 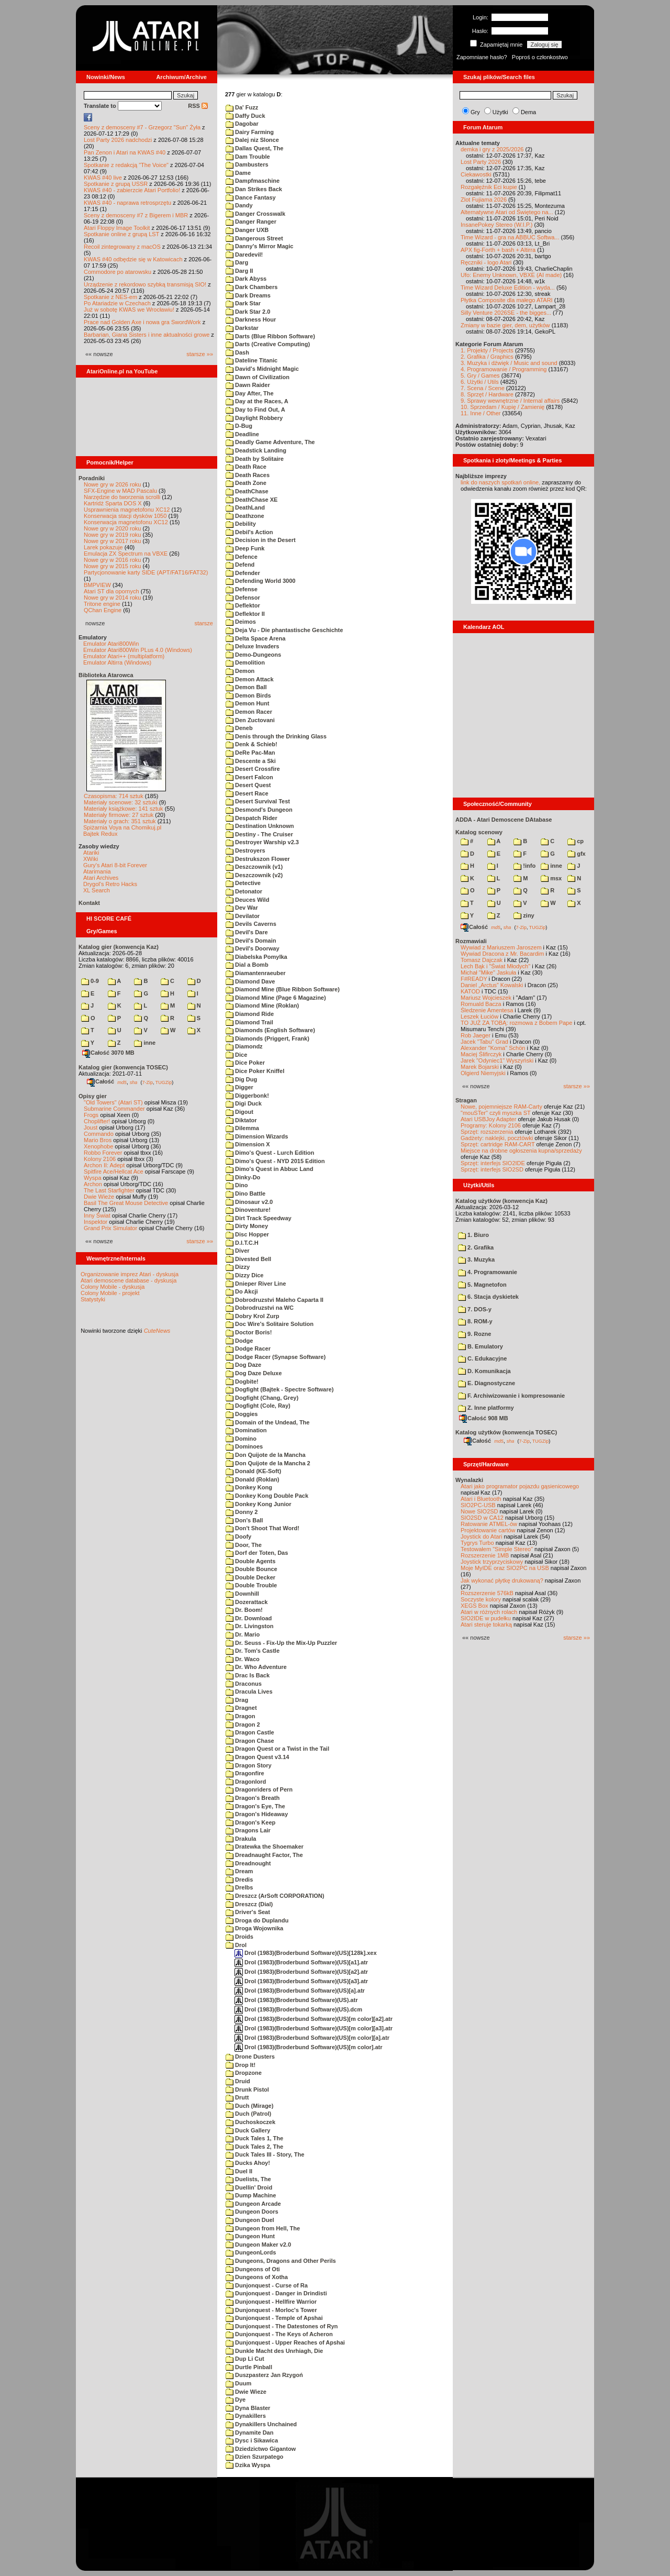 What do you see at coordinates (146, 572) in the screenshot?
I see `Partycjonowanie karty SIDE (APT/FAT16/FAT32)` at bounding box center [146, 572].